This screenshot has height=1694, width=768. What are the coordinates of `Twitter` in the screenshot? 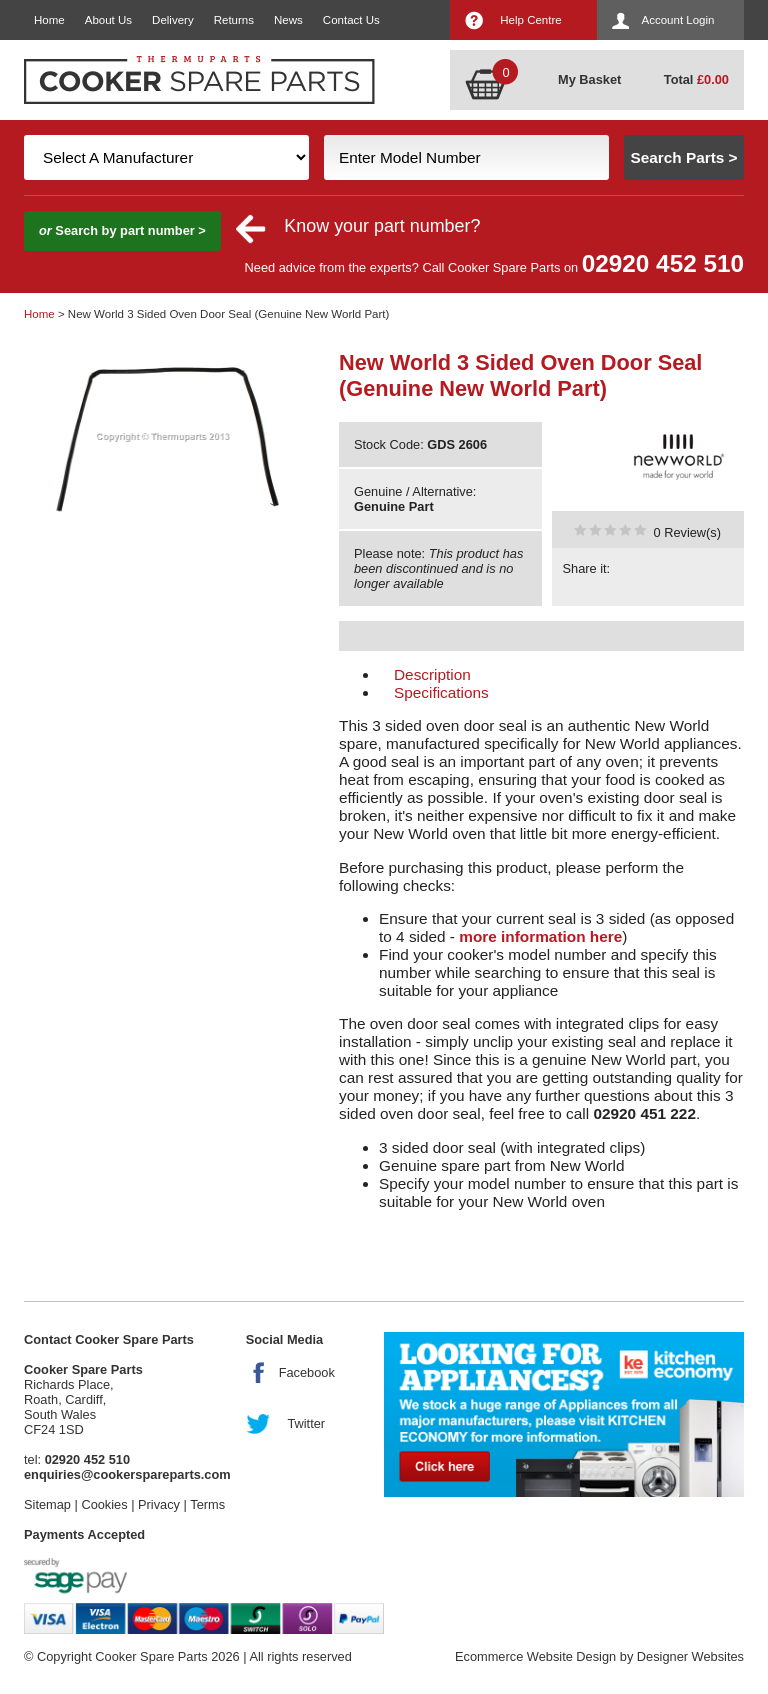 It's located at (306, 1423).